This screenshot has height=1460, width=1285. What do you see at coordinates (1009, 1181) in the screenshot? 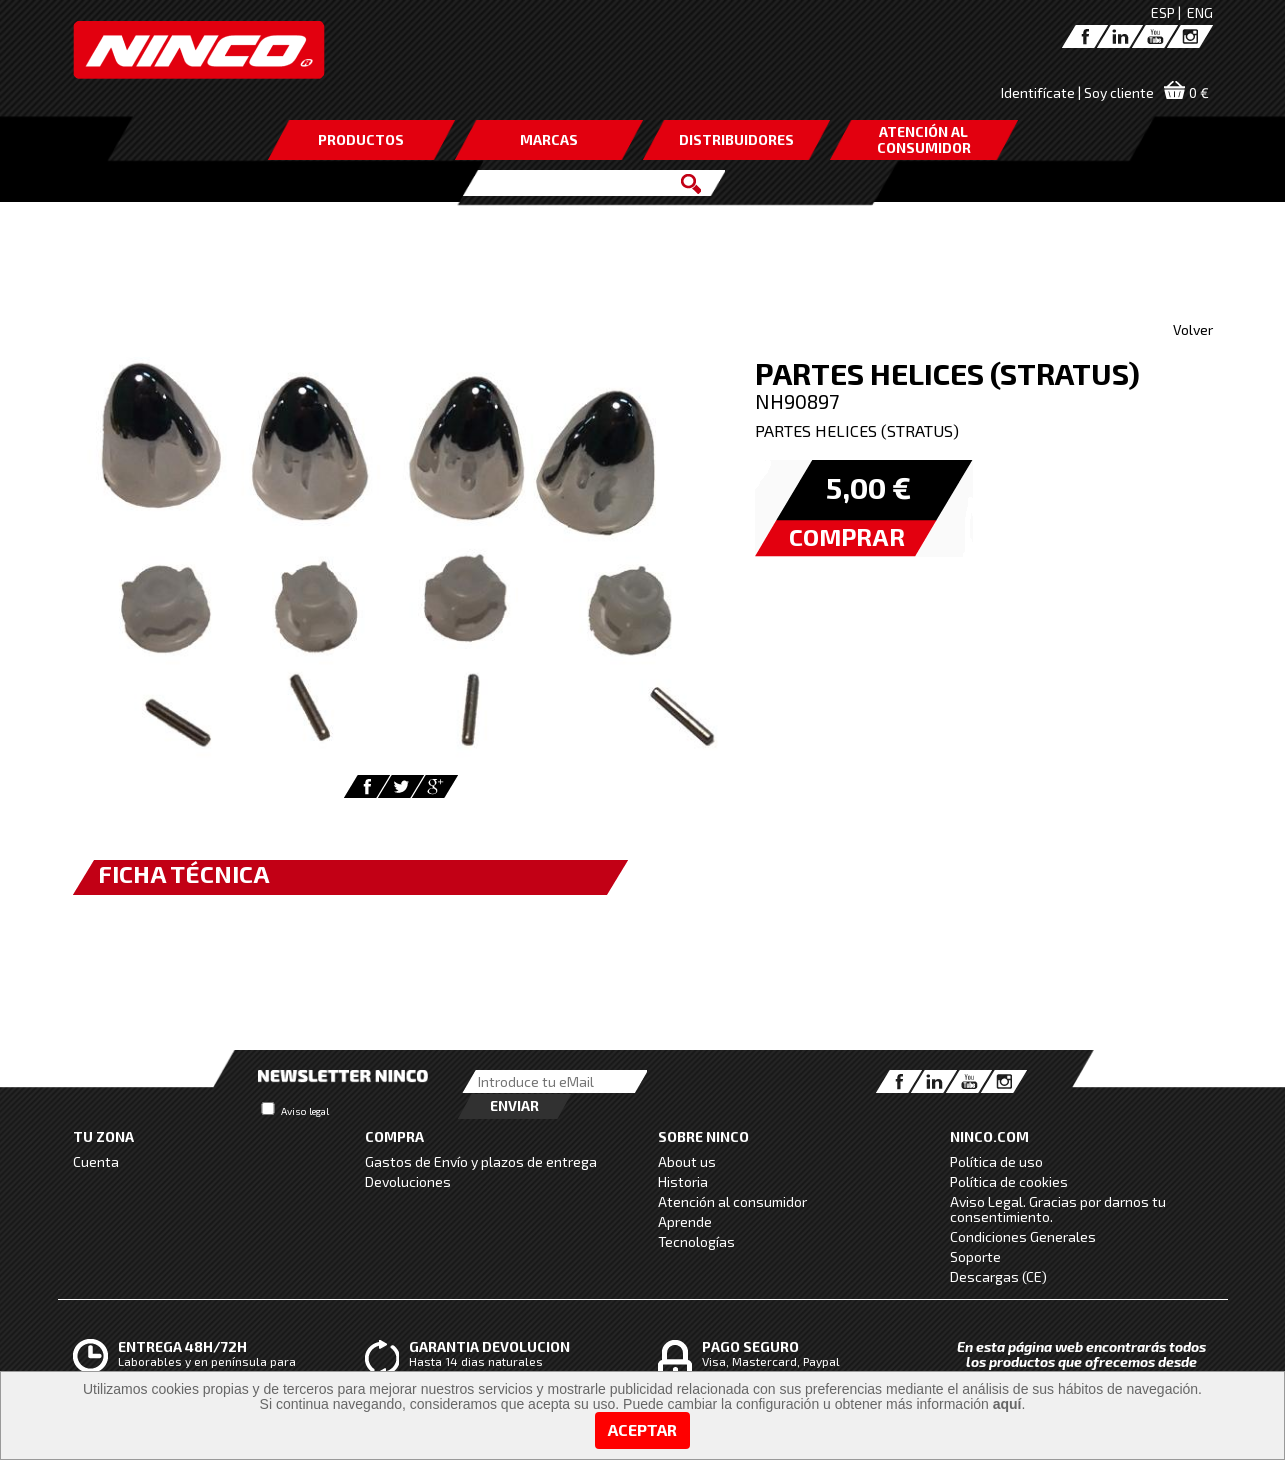
I see `Política de cookies` at bounding box center [1009, 1181].